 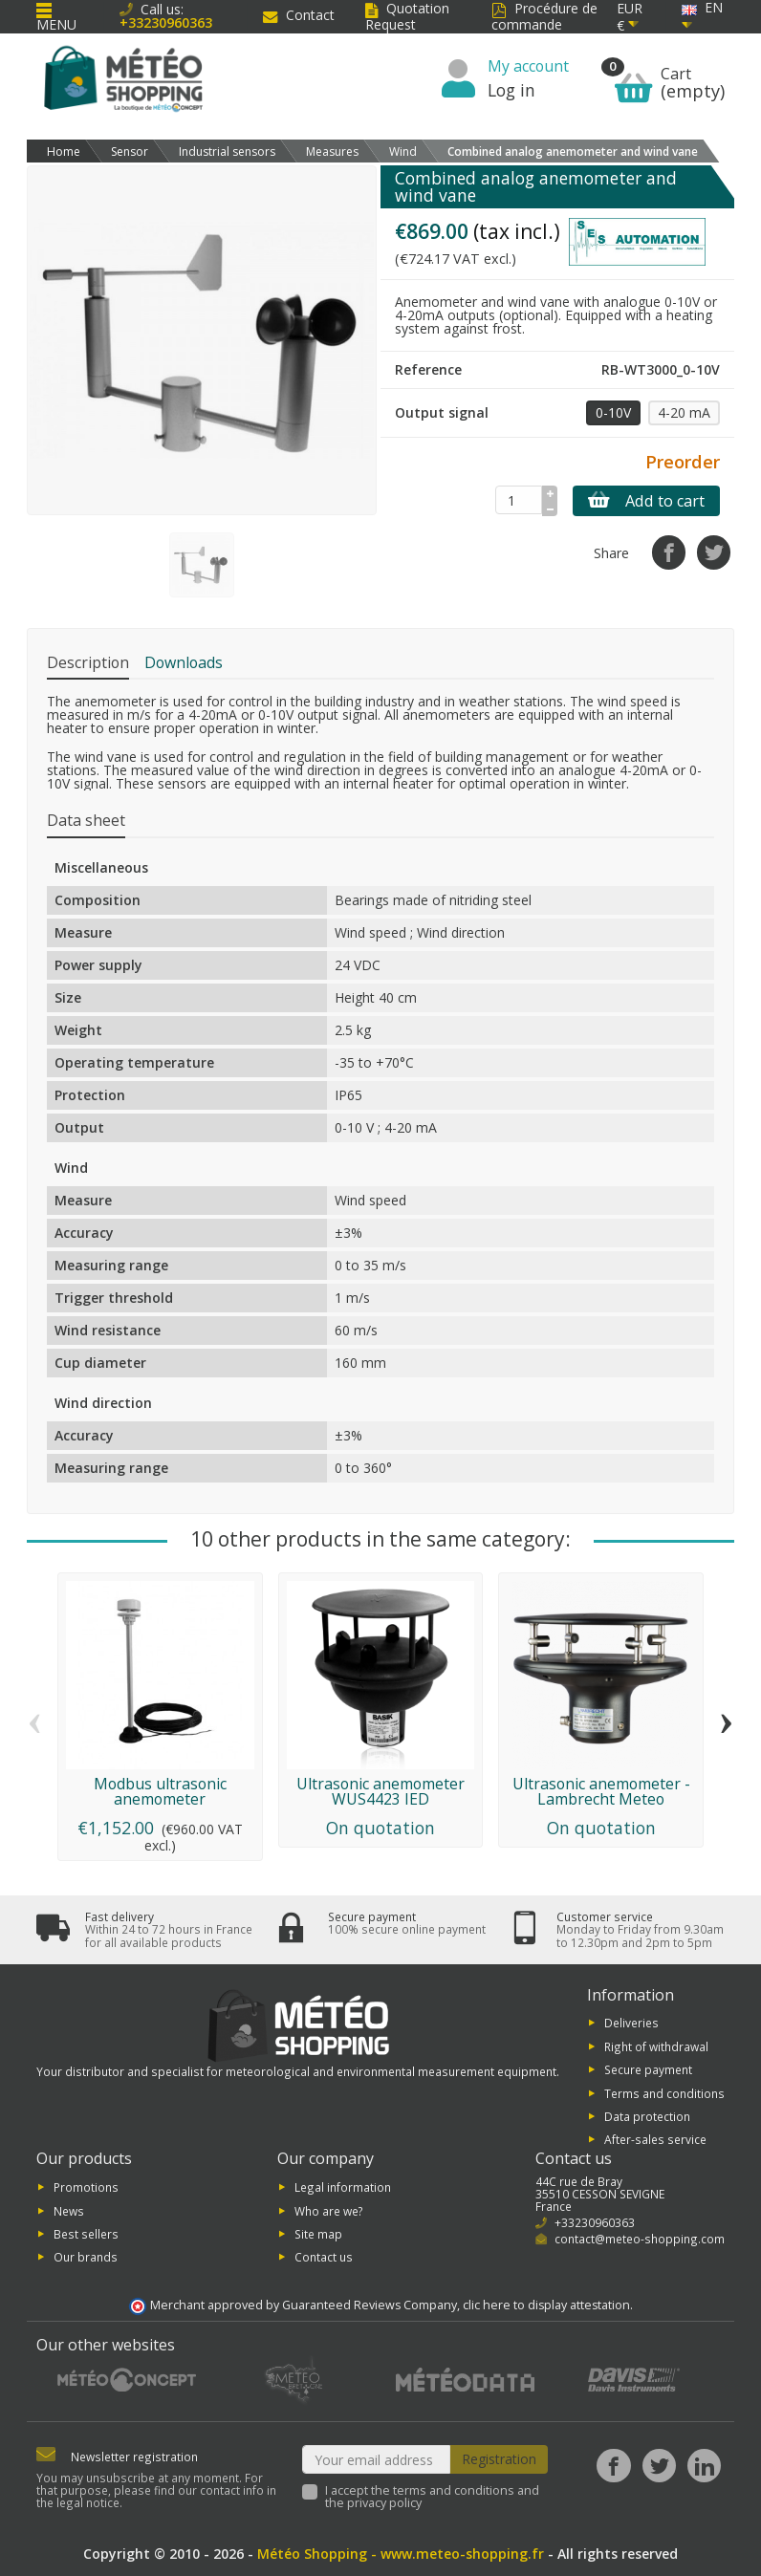 What do you see at coordinates (631, 2022) in the screenshot?
I see `Deliveries` at bounding box center [631, 2022].